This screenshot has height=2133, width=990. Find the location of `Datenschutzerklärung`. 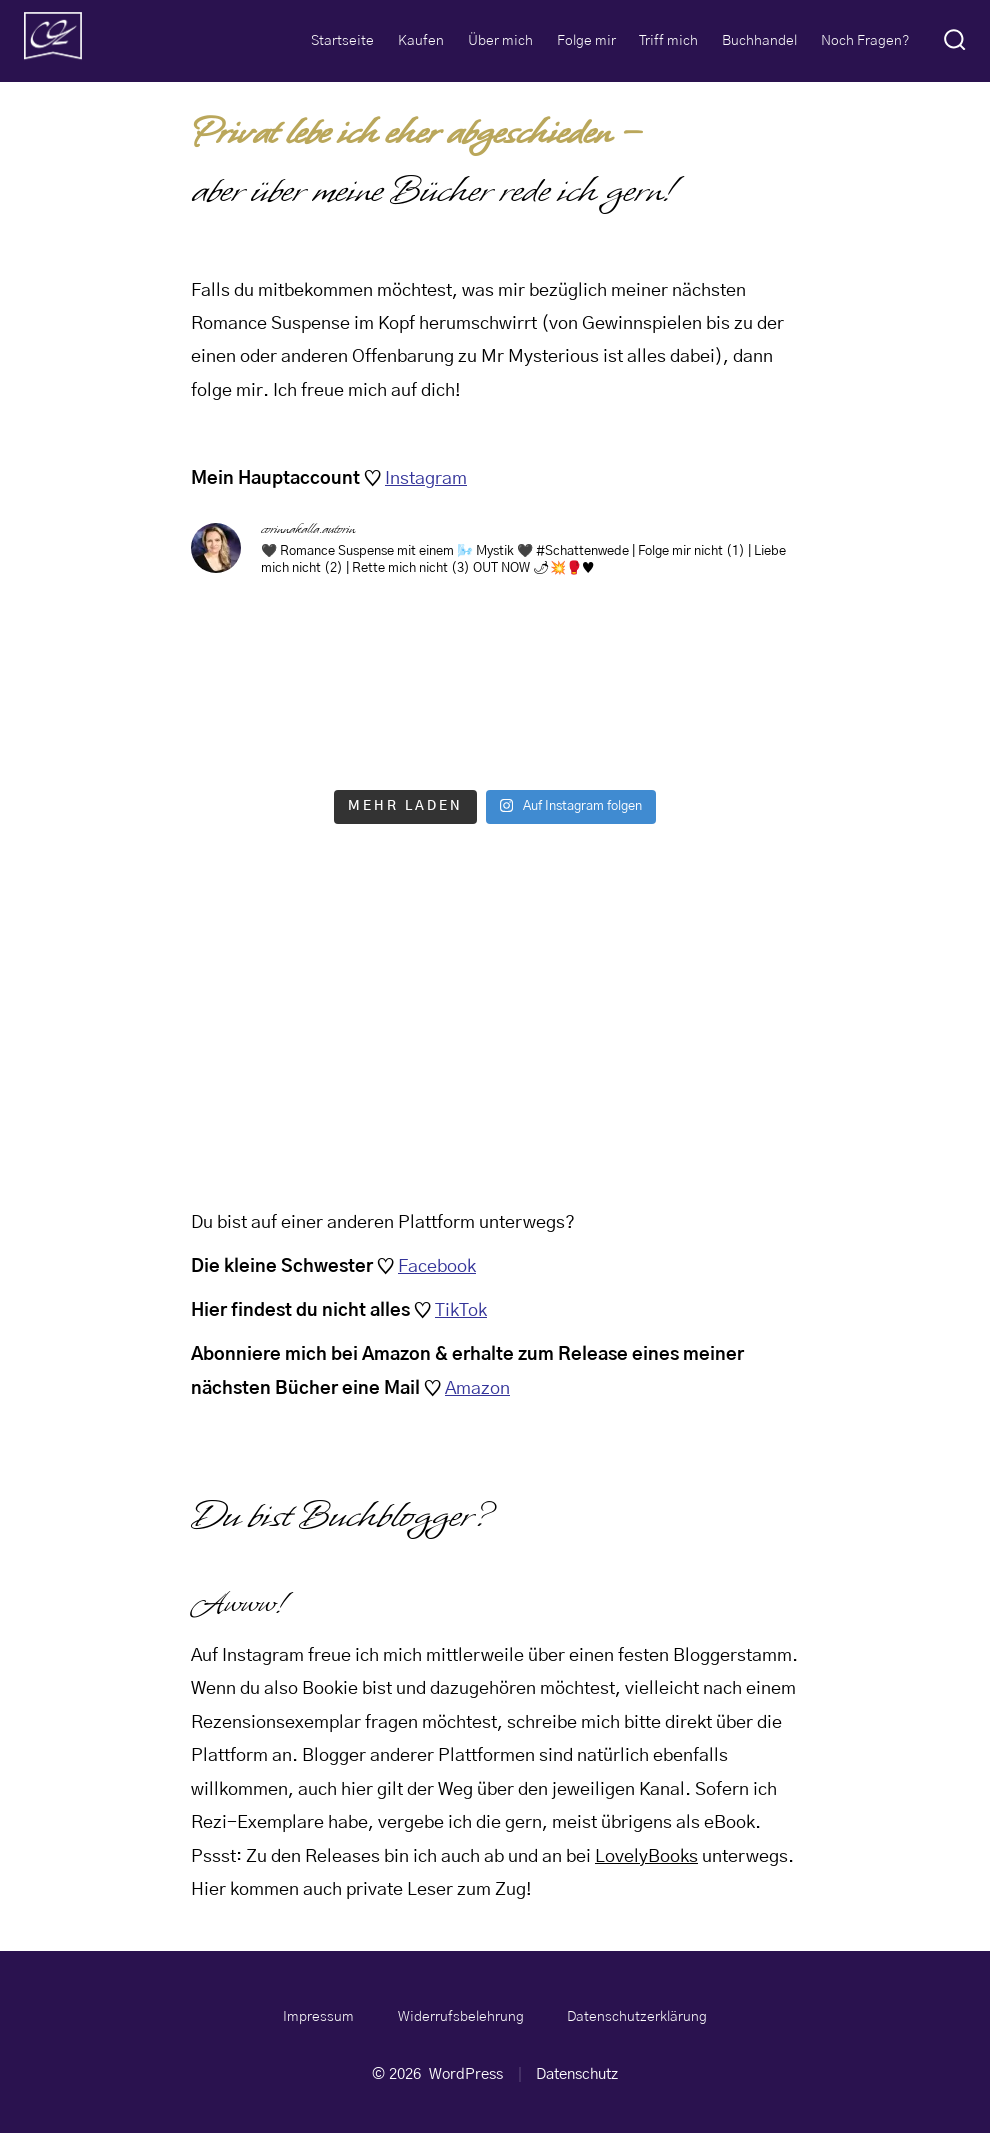

Datenschutzerklärung is located at coordinates (637, 2017).